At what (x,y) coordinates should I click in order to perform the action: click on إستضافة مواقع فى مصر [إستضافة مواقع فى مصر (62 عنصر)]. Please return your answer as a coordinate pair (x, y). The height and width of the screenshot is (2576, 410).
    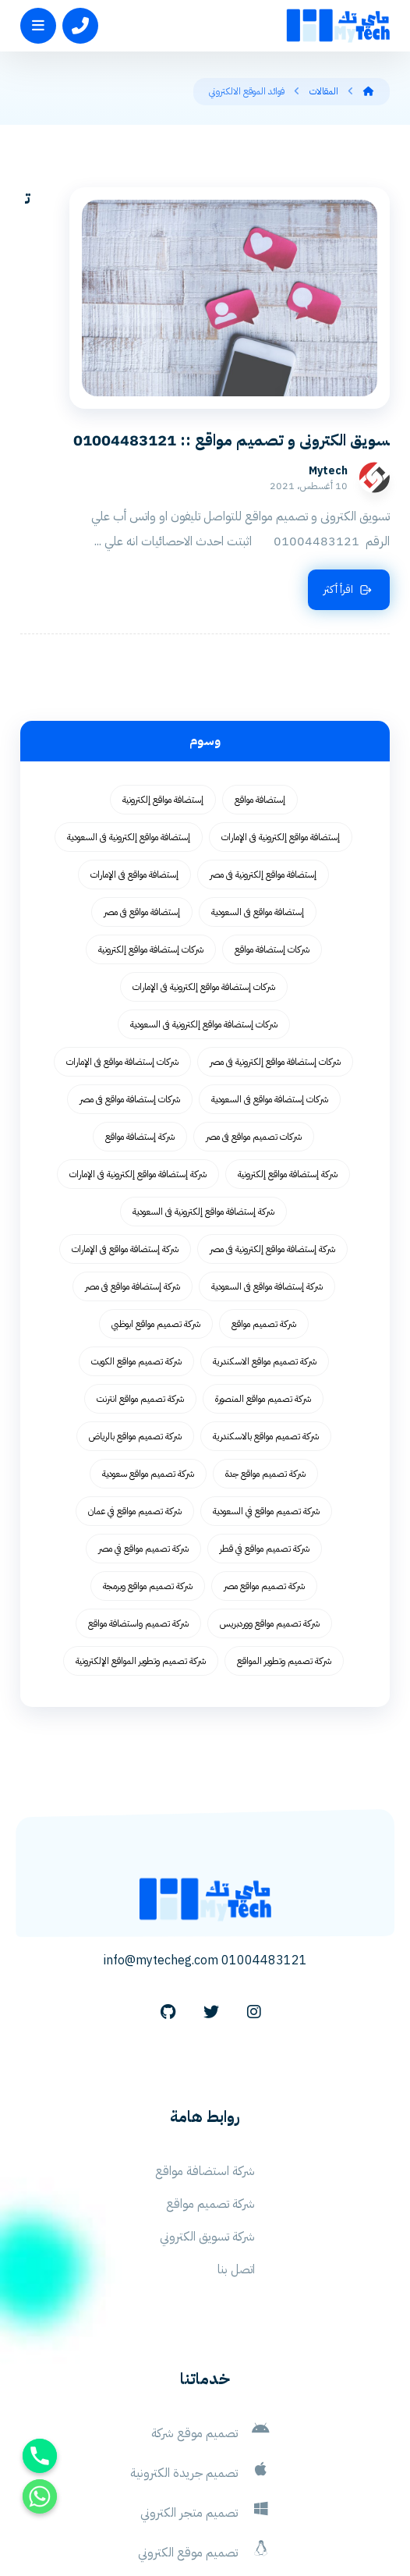
    Looking at the image, I should click on (142, 791).